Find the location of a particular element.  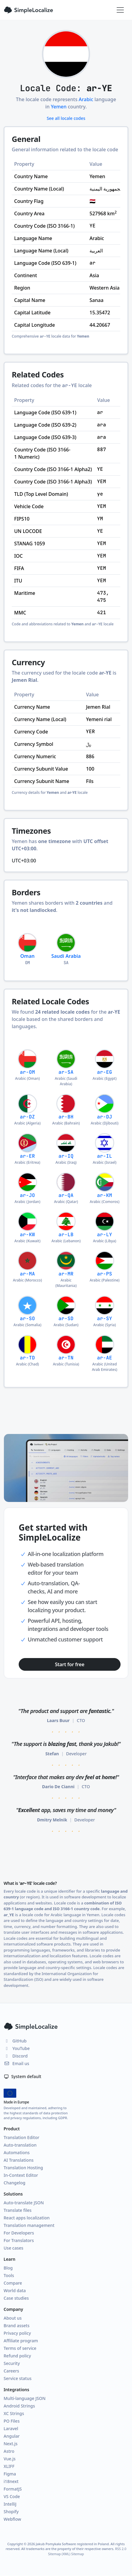

Astro is located at coordinates (9, 2451).